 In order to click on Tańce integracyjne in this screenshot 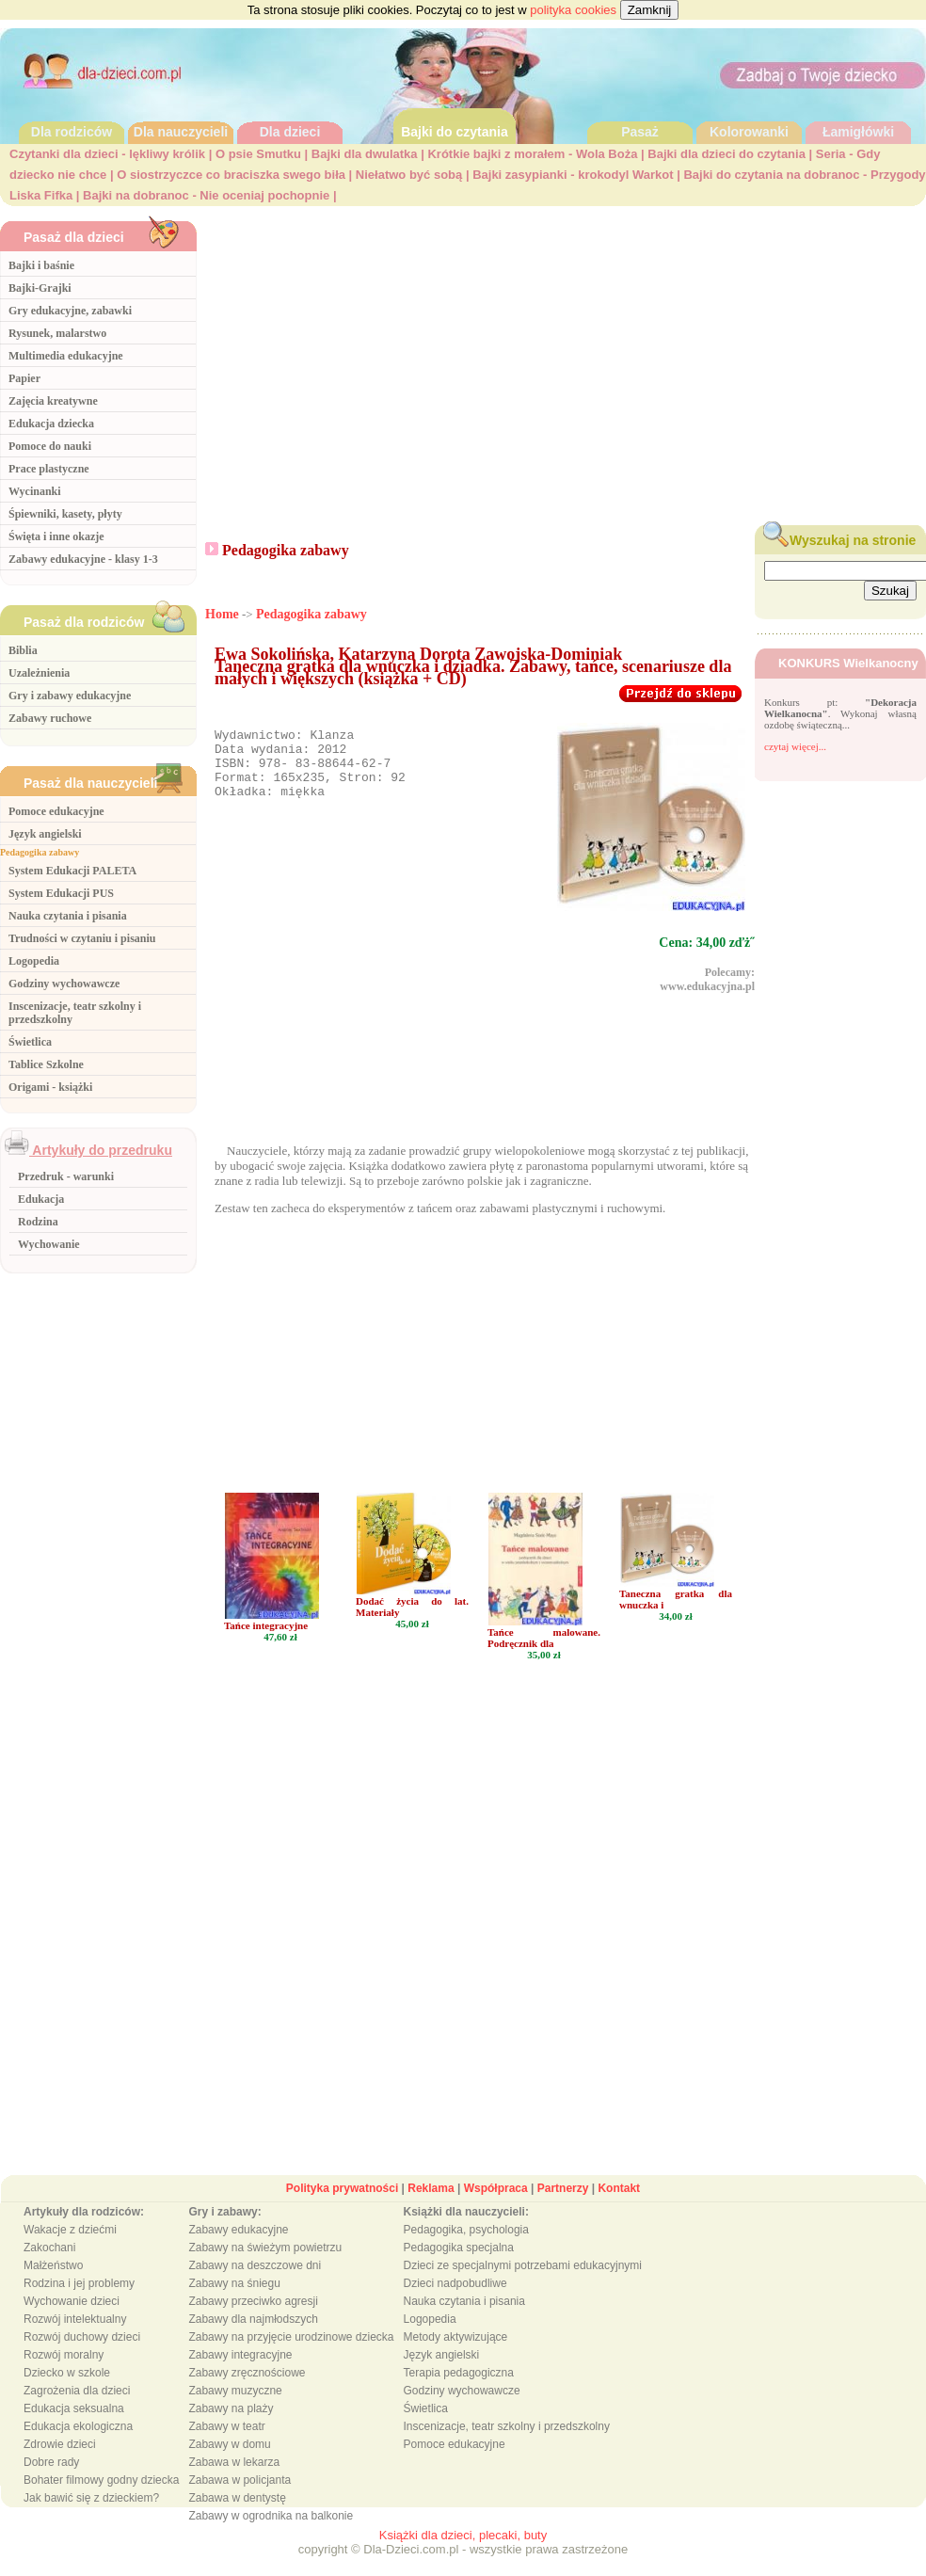, I will do `click(266, 1645)`.